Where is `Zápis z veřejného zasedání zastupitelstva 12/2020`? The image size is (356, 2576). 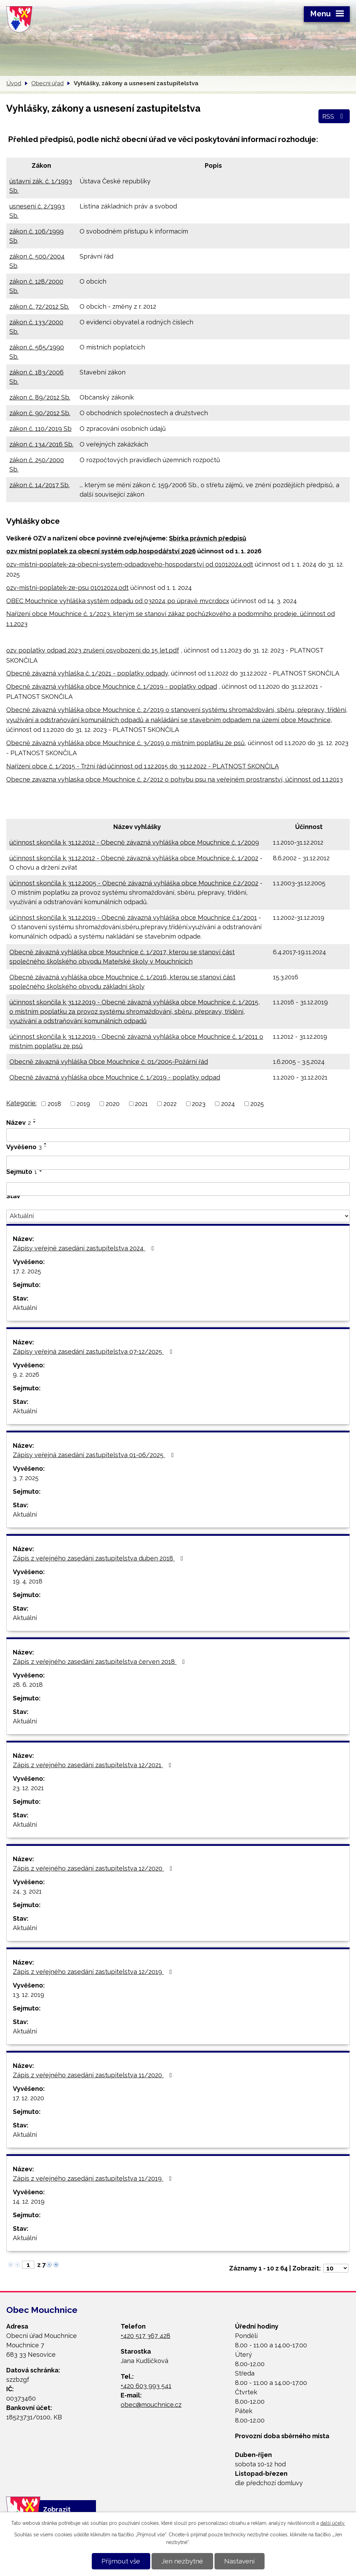 Zápis z veřejného zasedání zastupitelstva 12/2020 is located at coordinates (94, 1868).